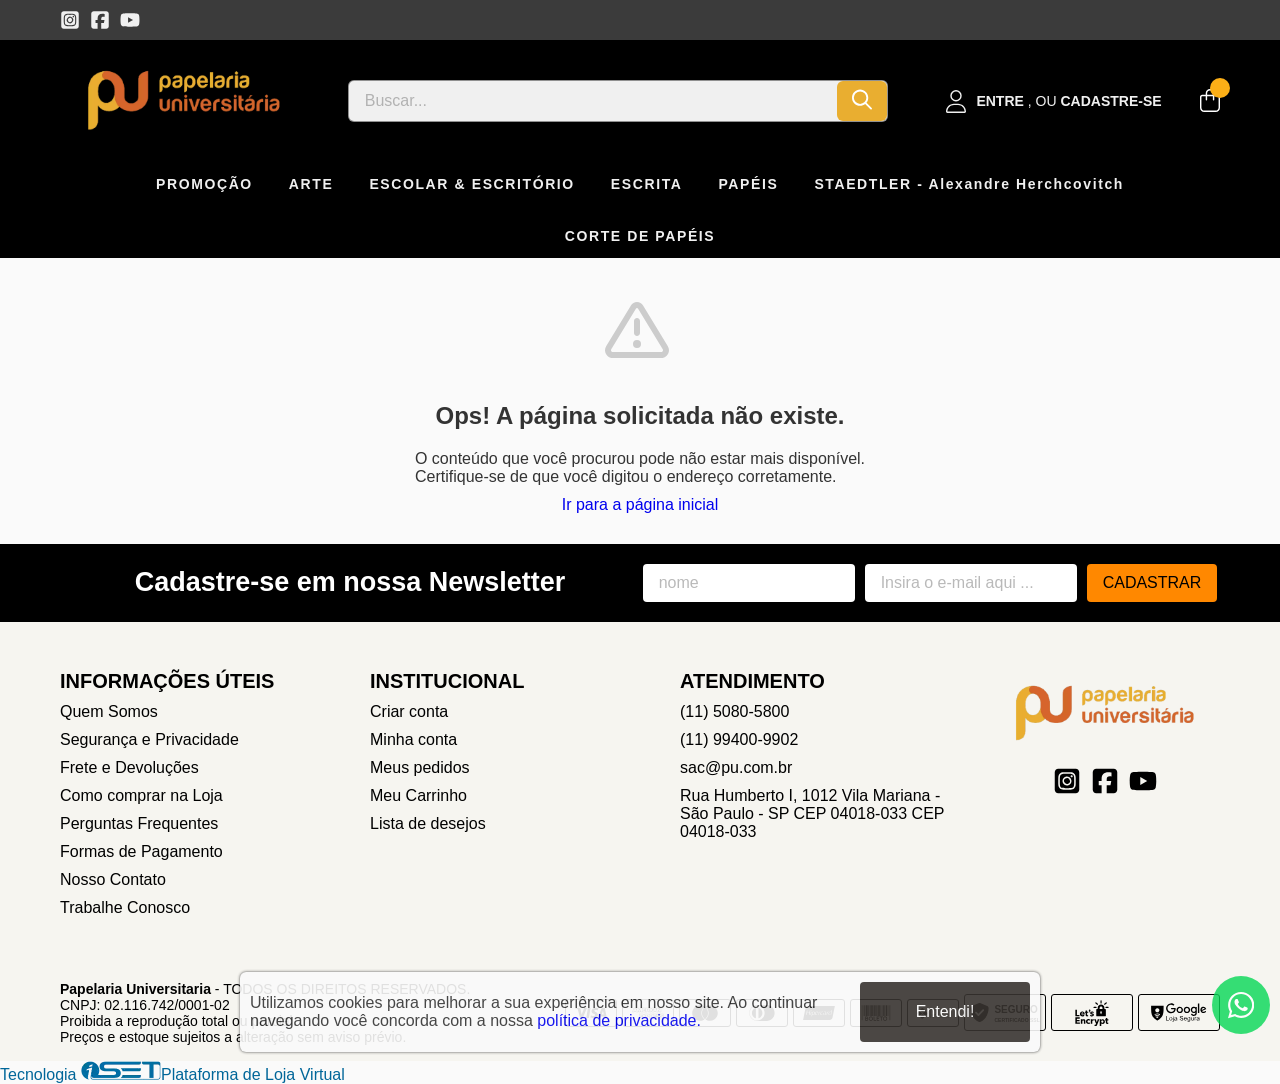 The image size is (1280, 1084). What do you see at coordinates (736, 767) in the screenshot?
I see `sac@pu.com.br` at bounding box center [736, 767].